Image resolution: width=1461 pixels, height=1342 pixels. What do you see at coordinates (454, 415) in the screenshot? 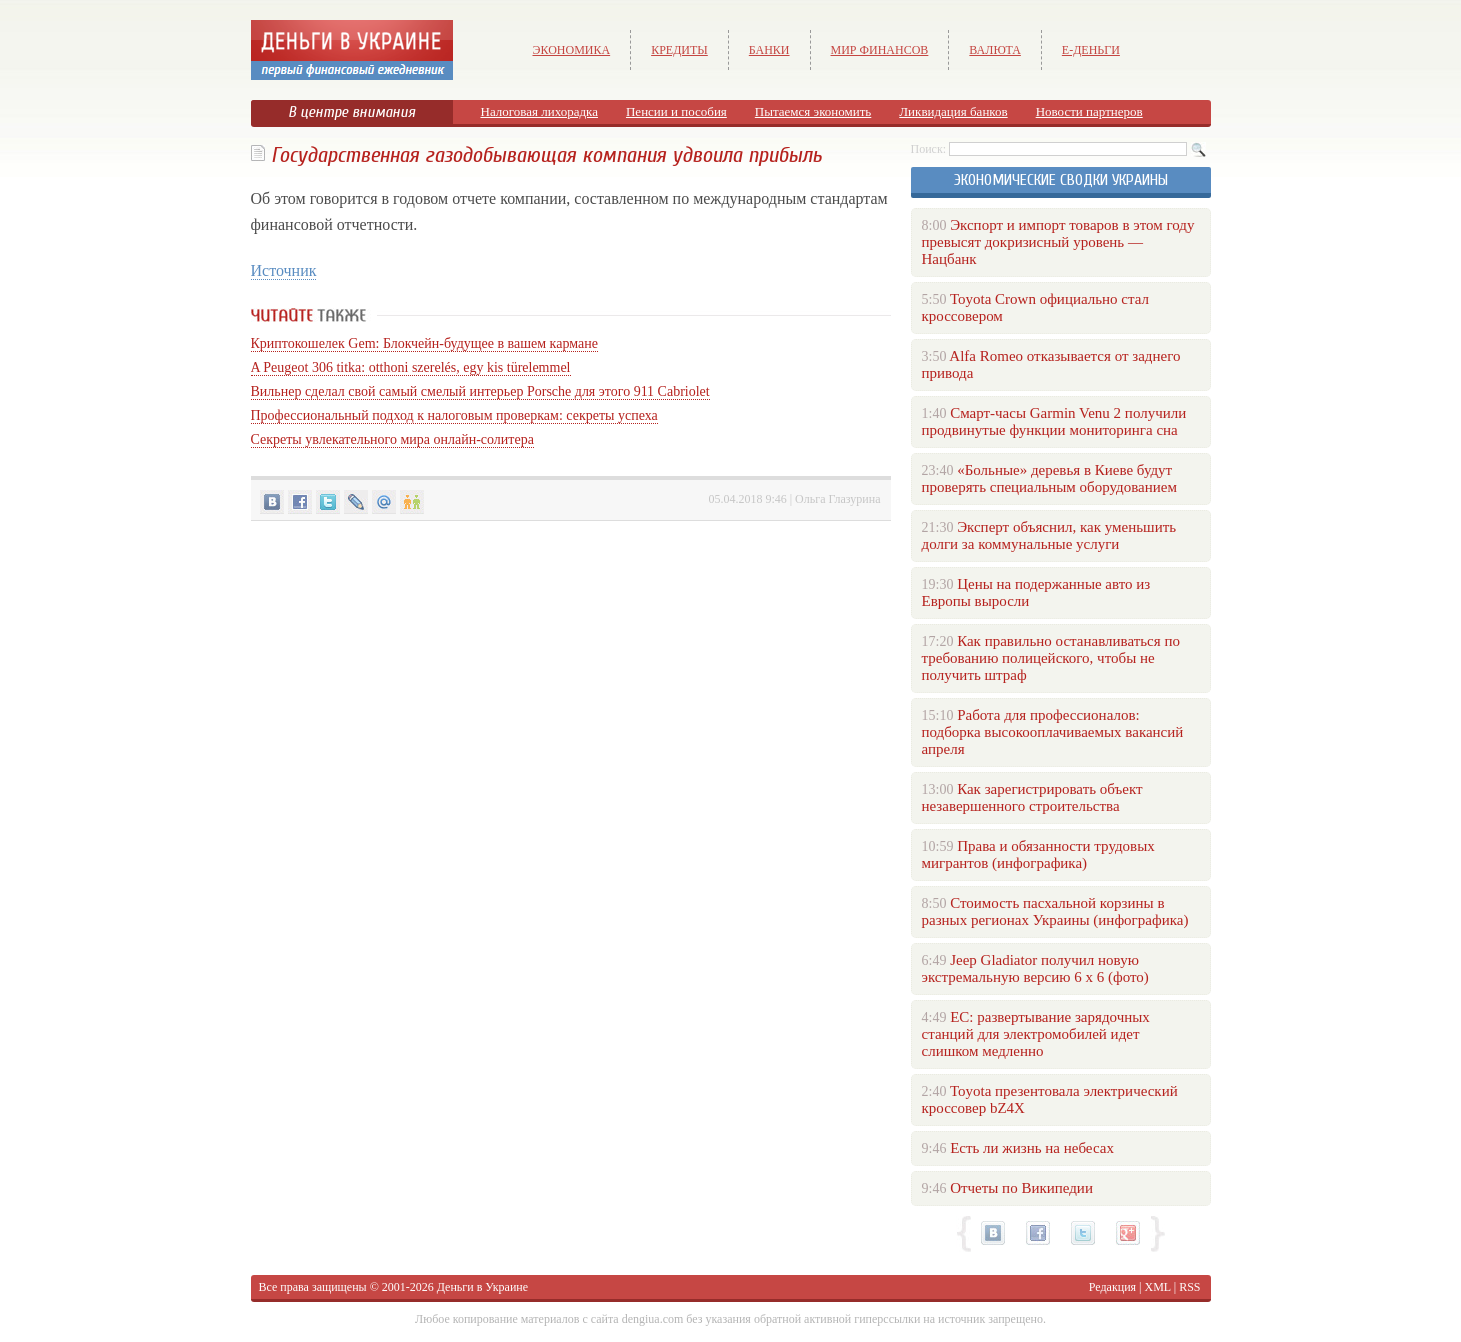
I see `Профессиональный подход к налоговым проверкам: секреты успеха` at bounding box center [454, 415].